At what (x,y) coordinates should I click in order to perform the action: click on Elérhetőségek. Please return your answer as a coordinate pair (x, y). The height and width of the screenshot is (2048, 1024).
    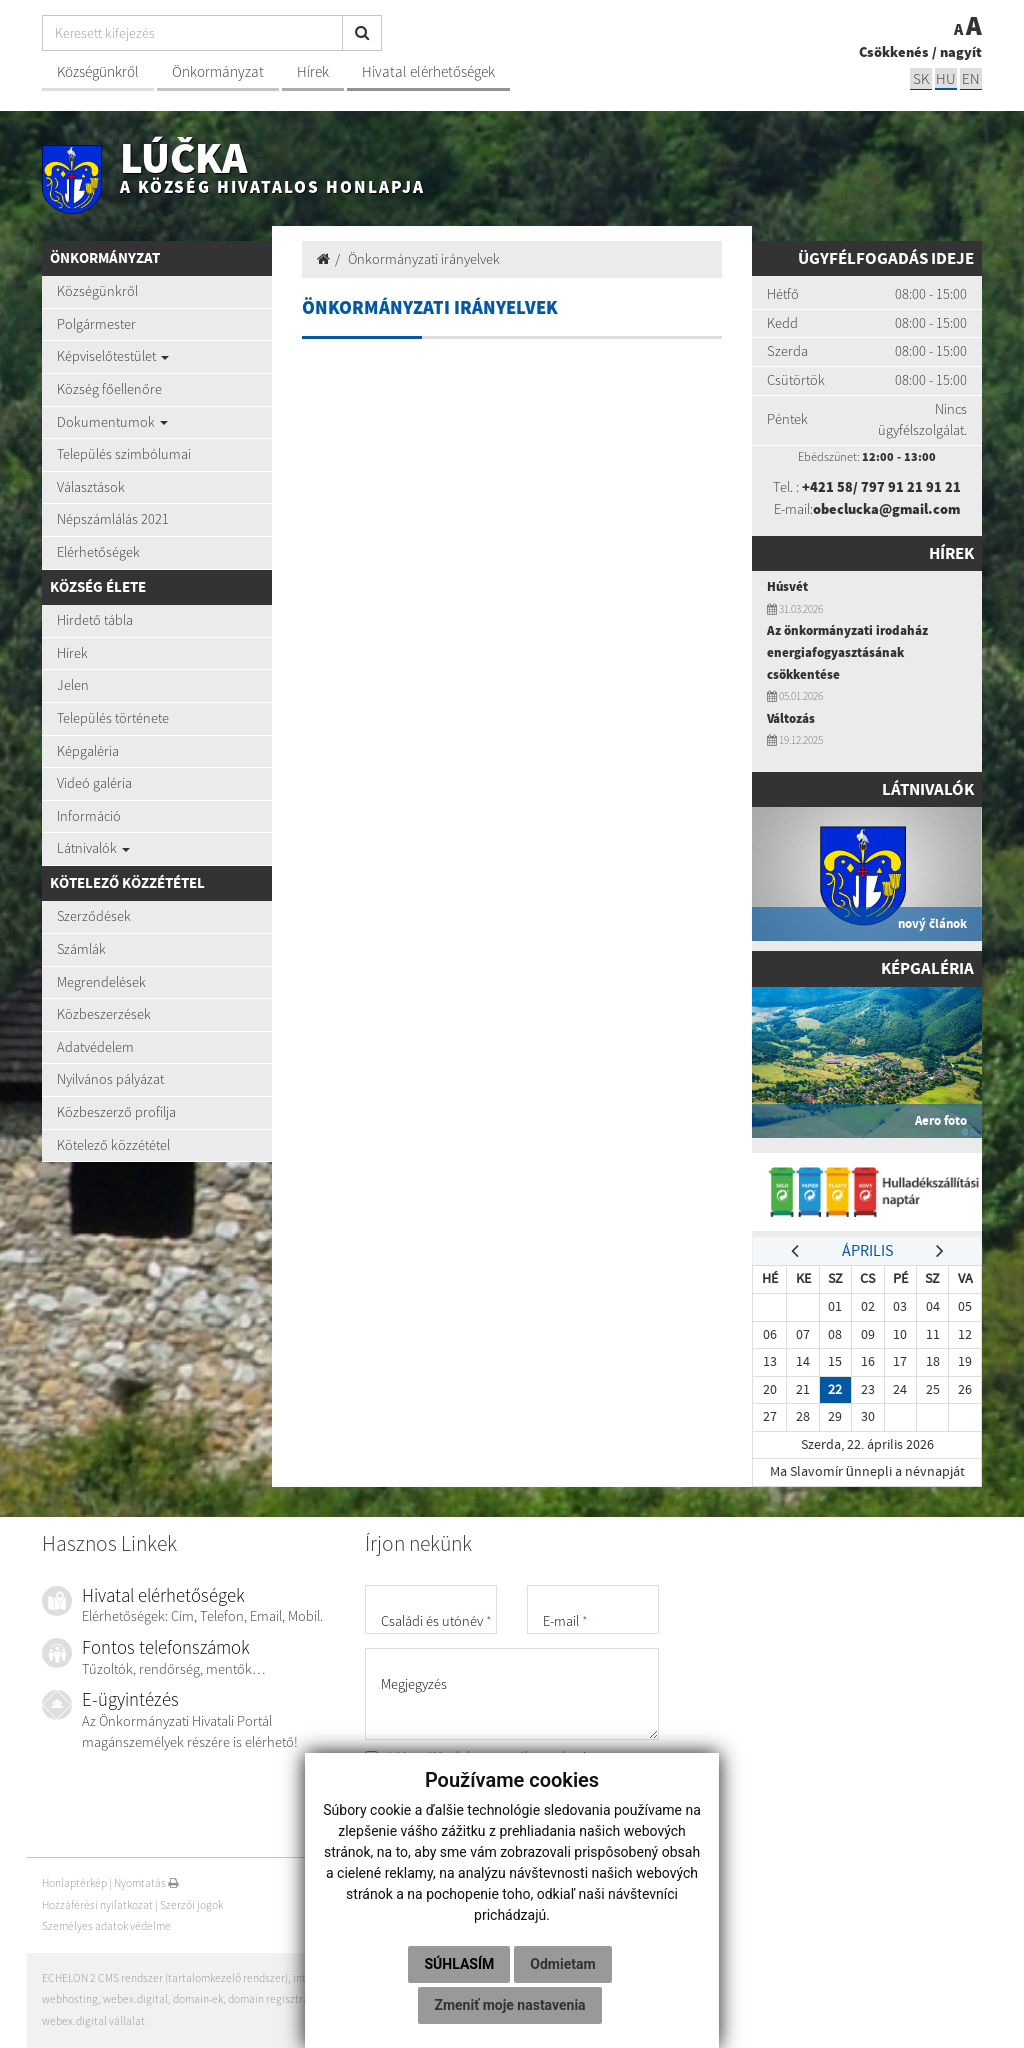
    Looking at the image, I should click on (98, 552).